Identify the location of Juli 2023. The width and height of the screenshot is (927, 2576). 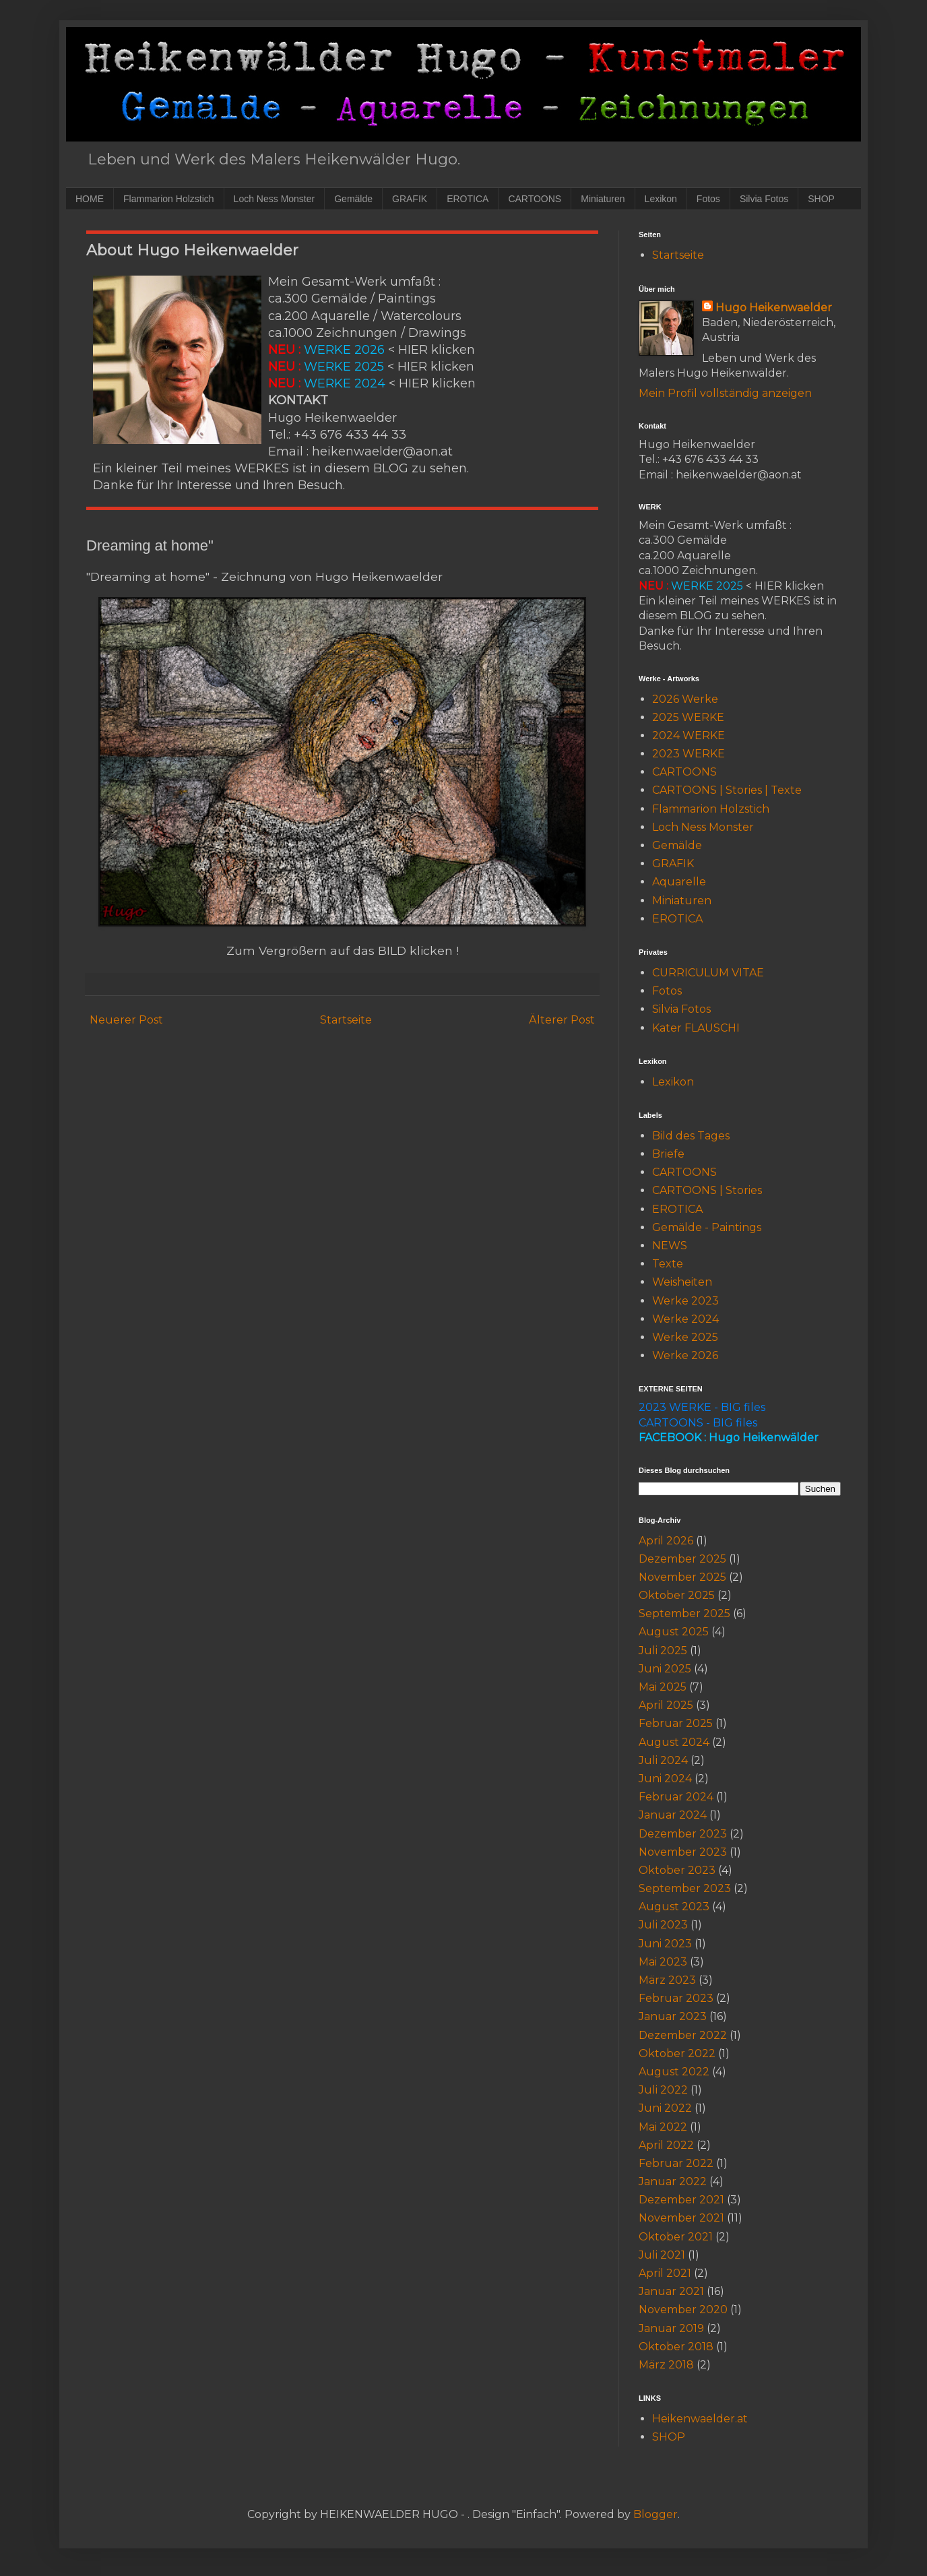
(663, 1924).